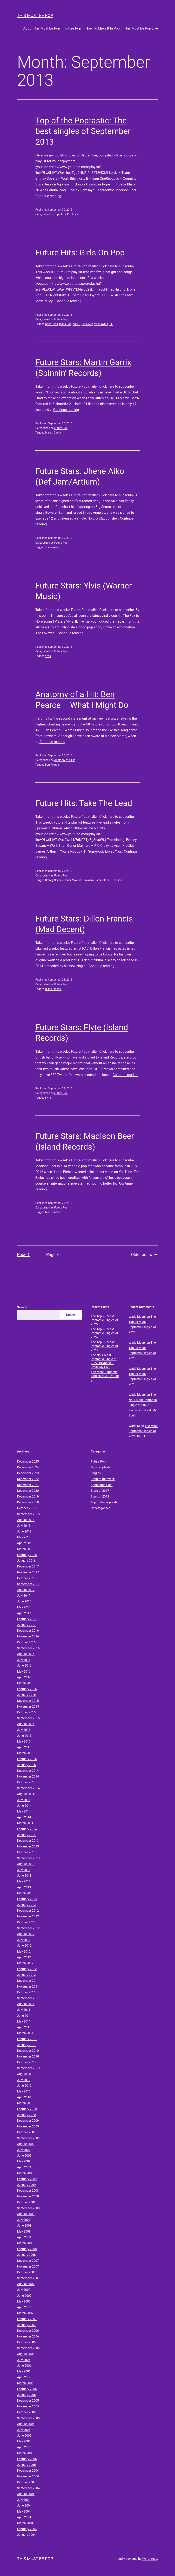 The image size is (175, 2576). Describe the element at coordinates (28, 1706) in the screenshot. I see `November 2015` at that location.